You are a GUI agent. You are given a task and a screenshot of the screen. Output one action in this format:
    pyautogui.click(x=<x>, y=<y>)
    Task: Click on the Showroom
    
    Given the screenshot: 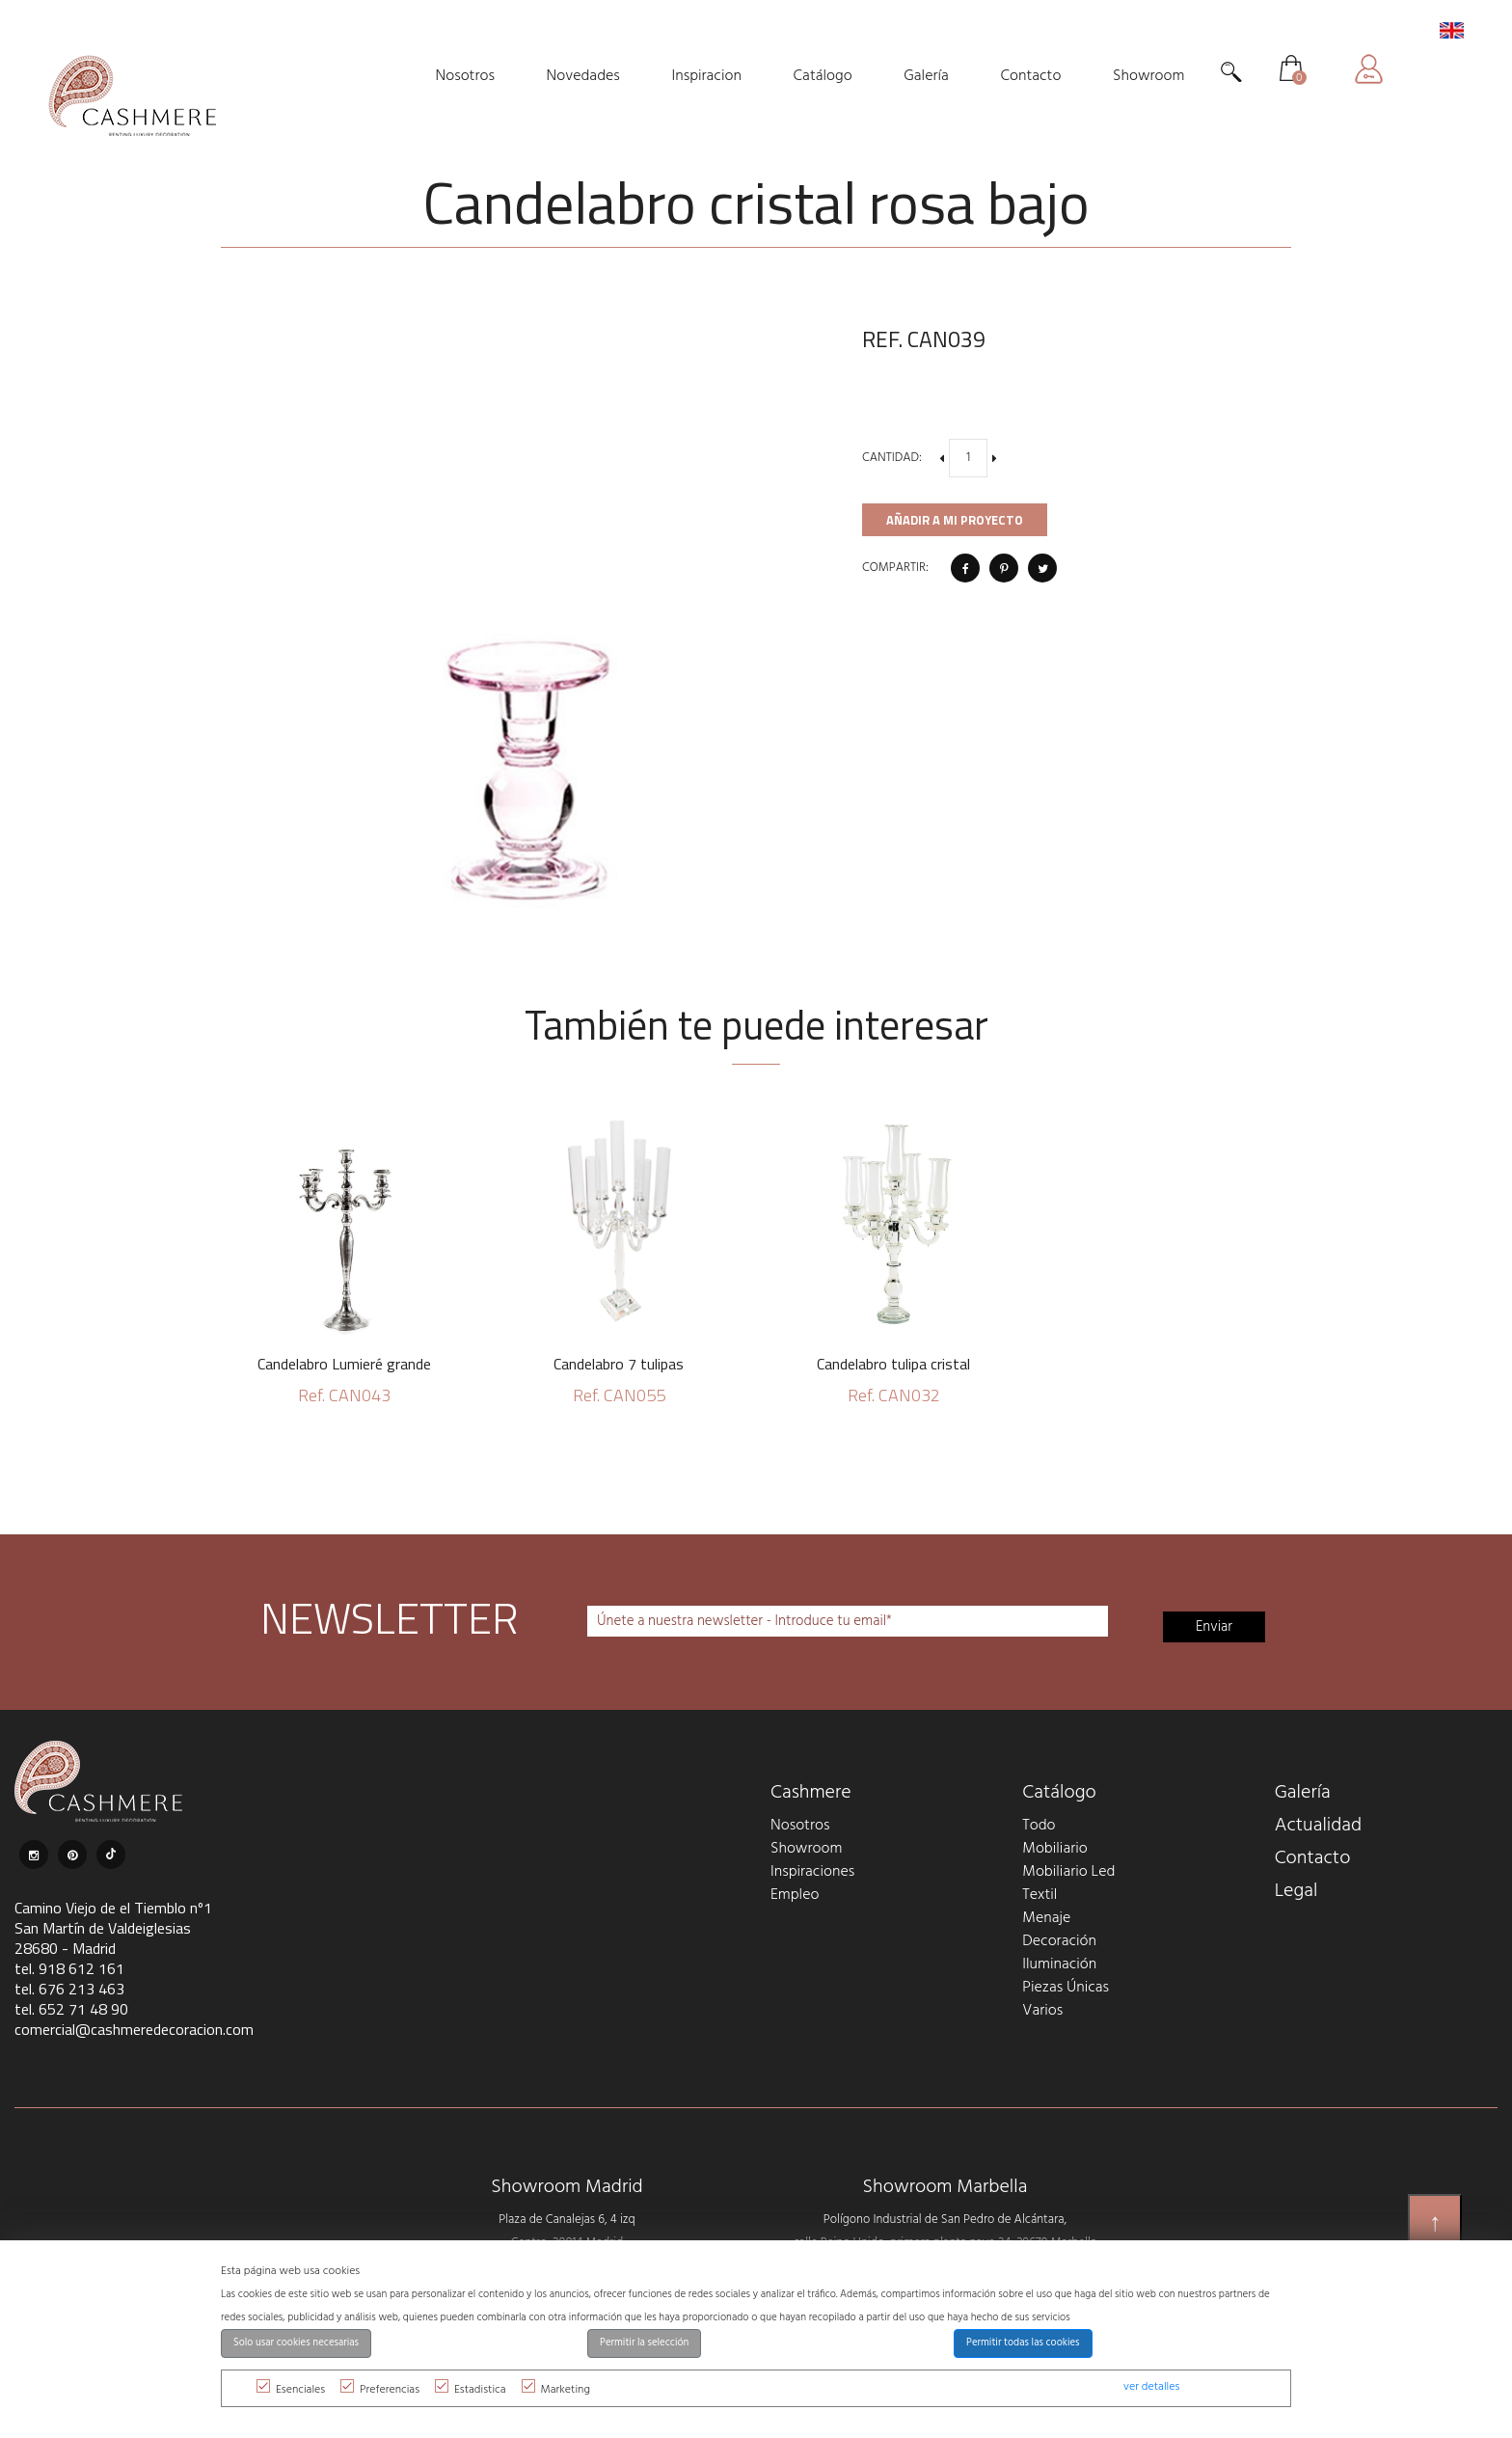 What is the action you would take?
    pyautogui.click(x=806, y=1848)
    